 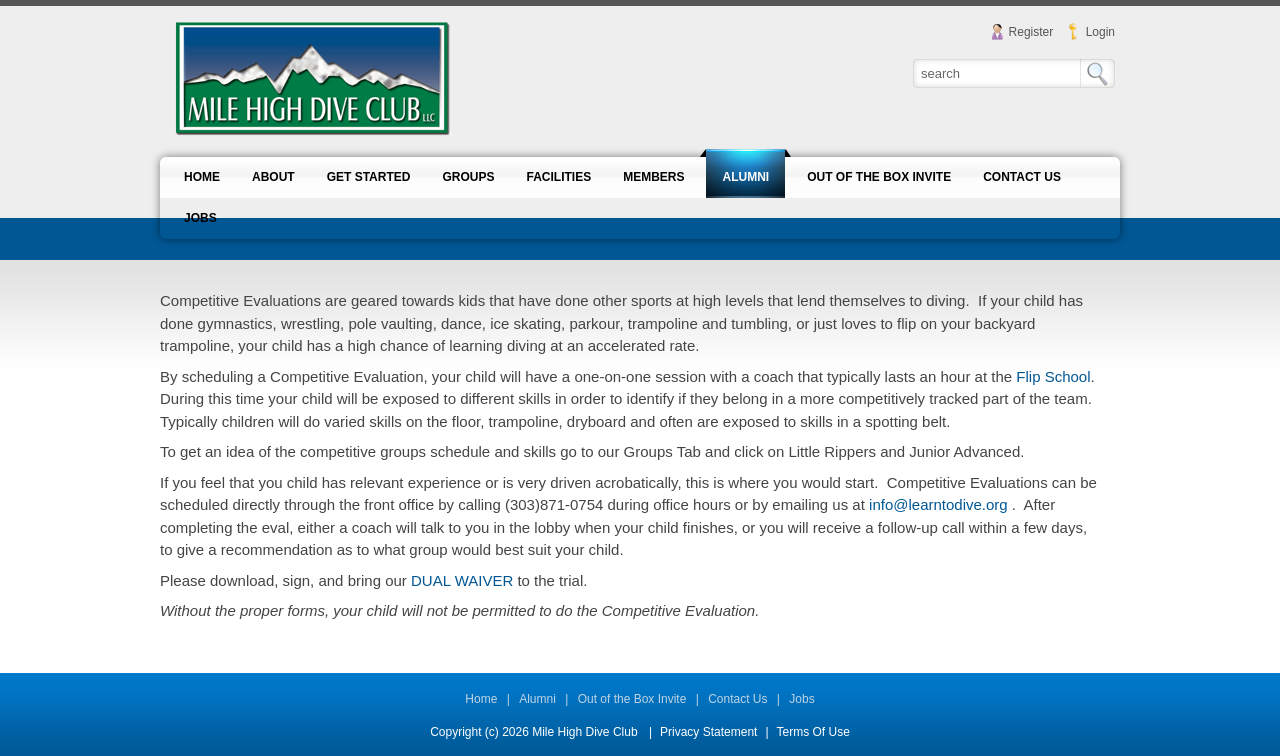 What do you see at coordinates (813, 732) in the screenshot?
I see `Terms Of Use` at bounding box center [813, 732].